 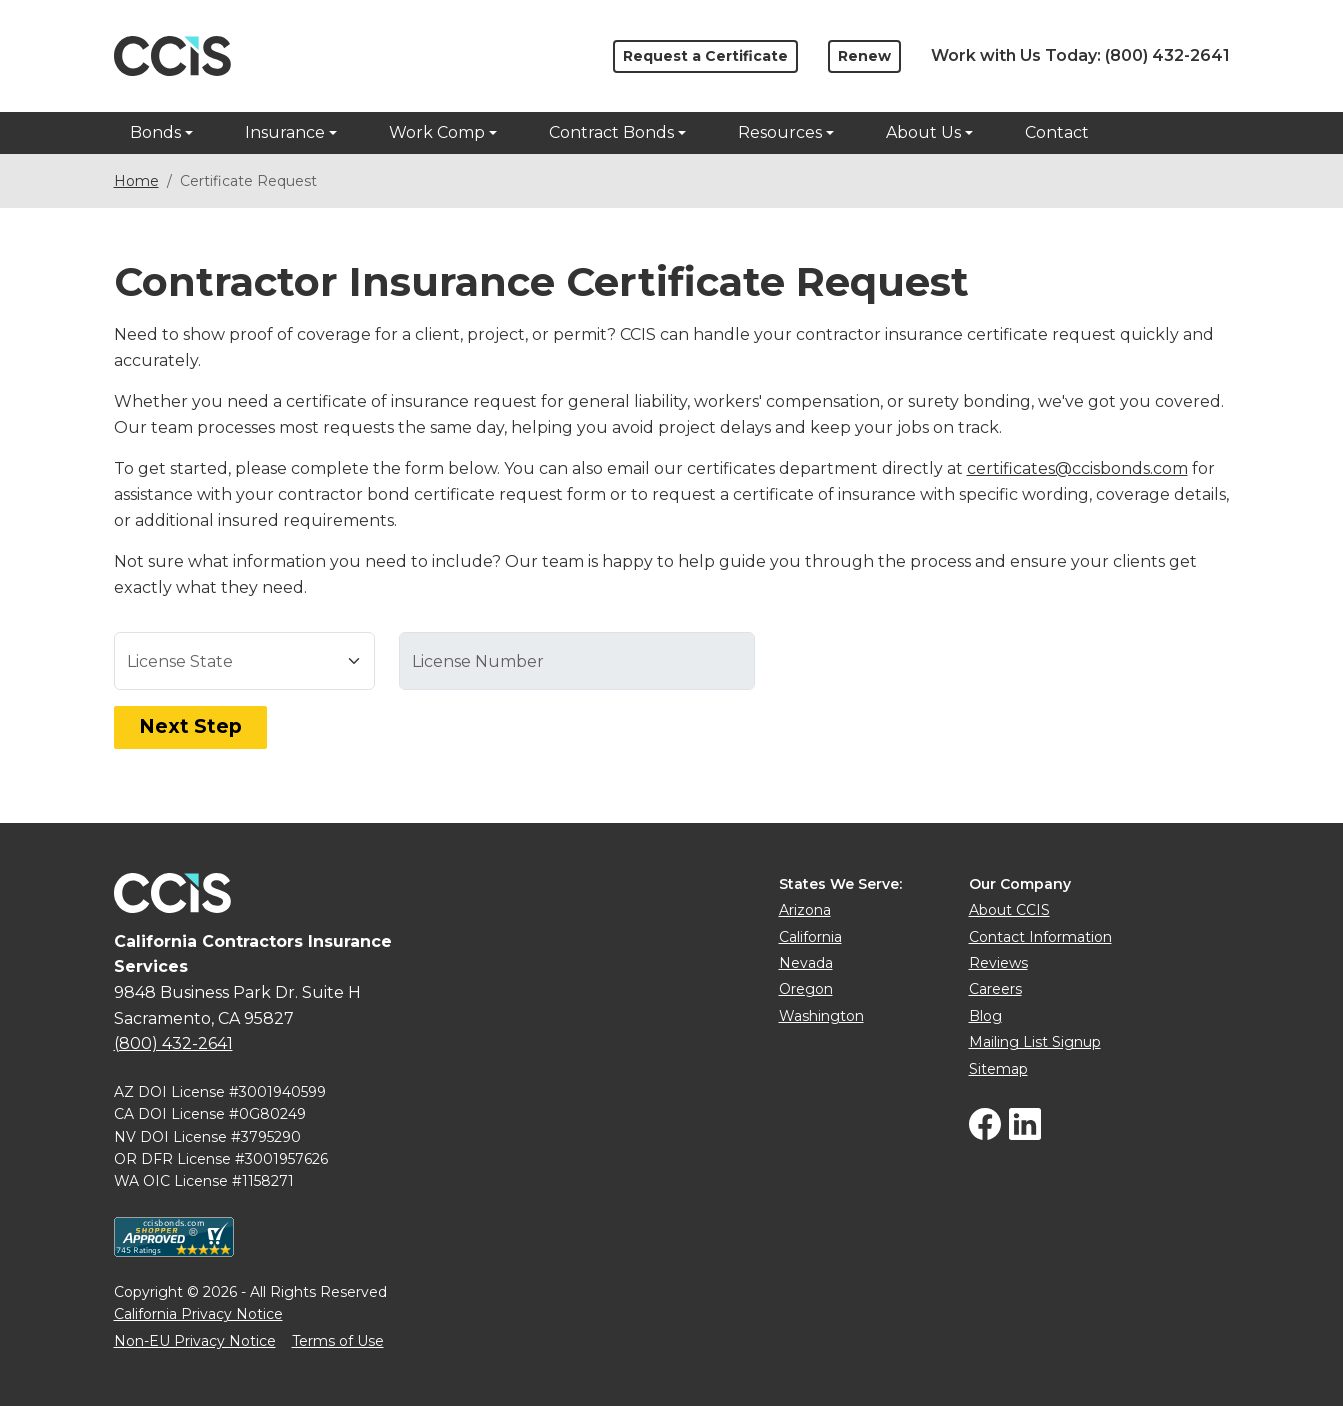 What do you see at coordinates (998, 963) in the screenshot?
I see `Reviews` at bounding box center [998, 963].